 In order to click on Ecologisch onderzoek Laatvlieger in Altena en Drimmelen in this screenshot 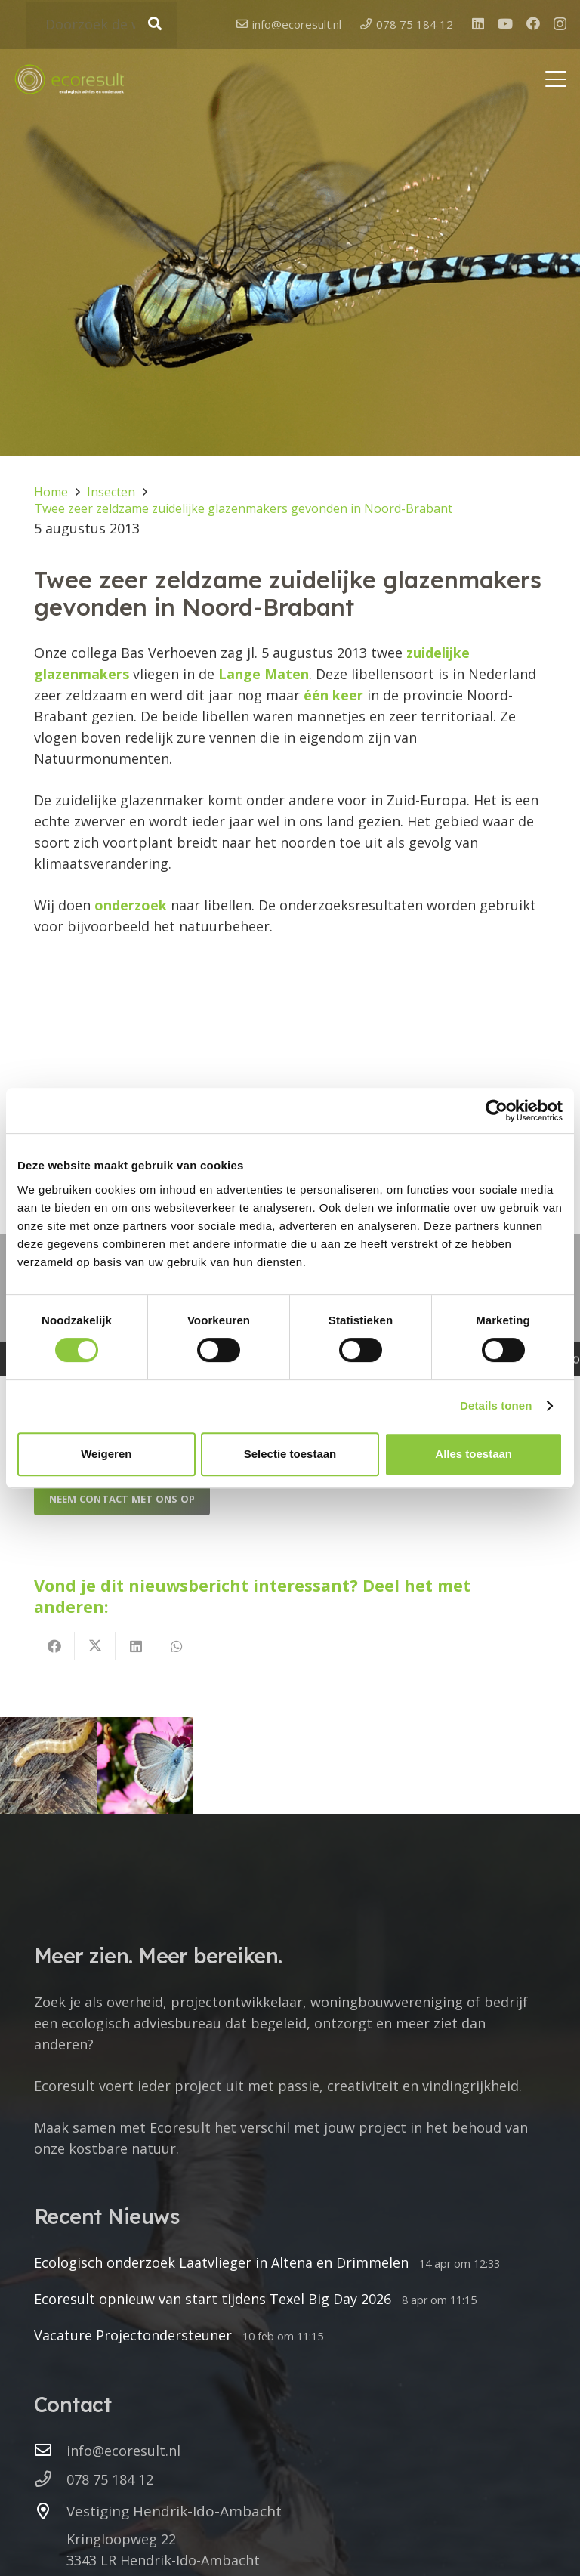, I will do `click(221, 2262)`.